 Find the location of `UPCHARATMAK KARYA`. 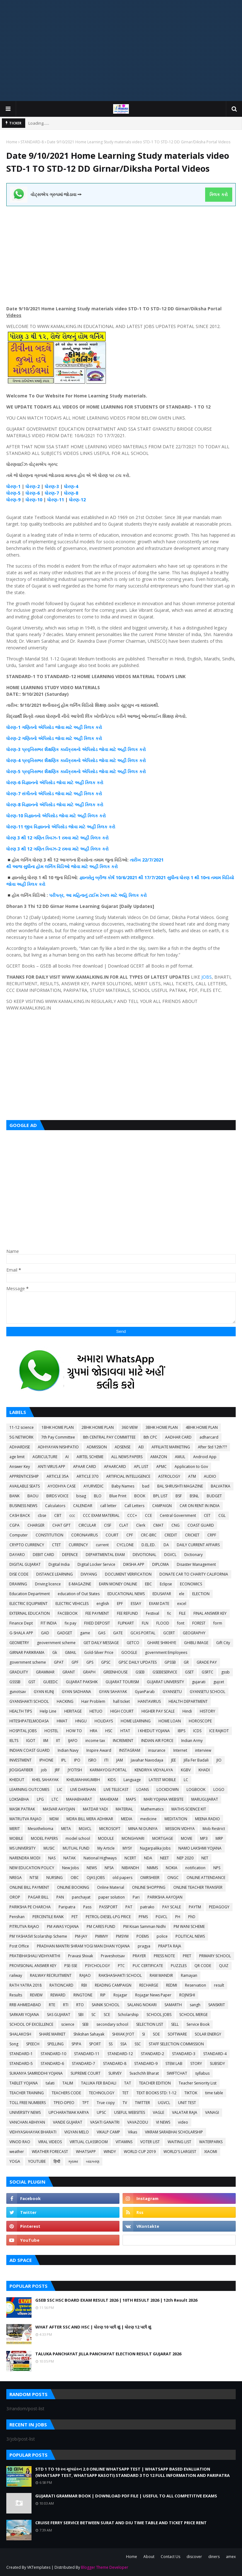

UPCHARATMAK KARYA is located at coordinates (69, 2112).